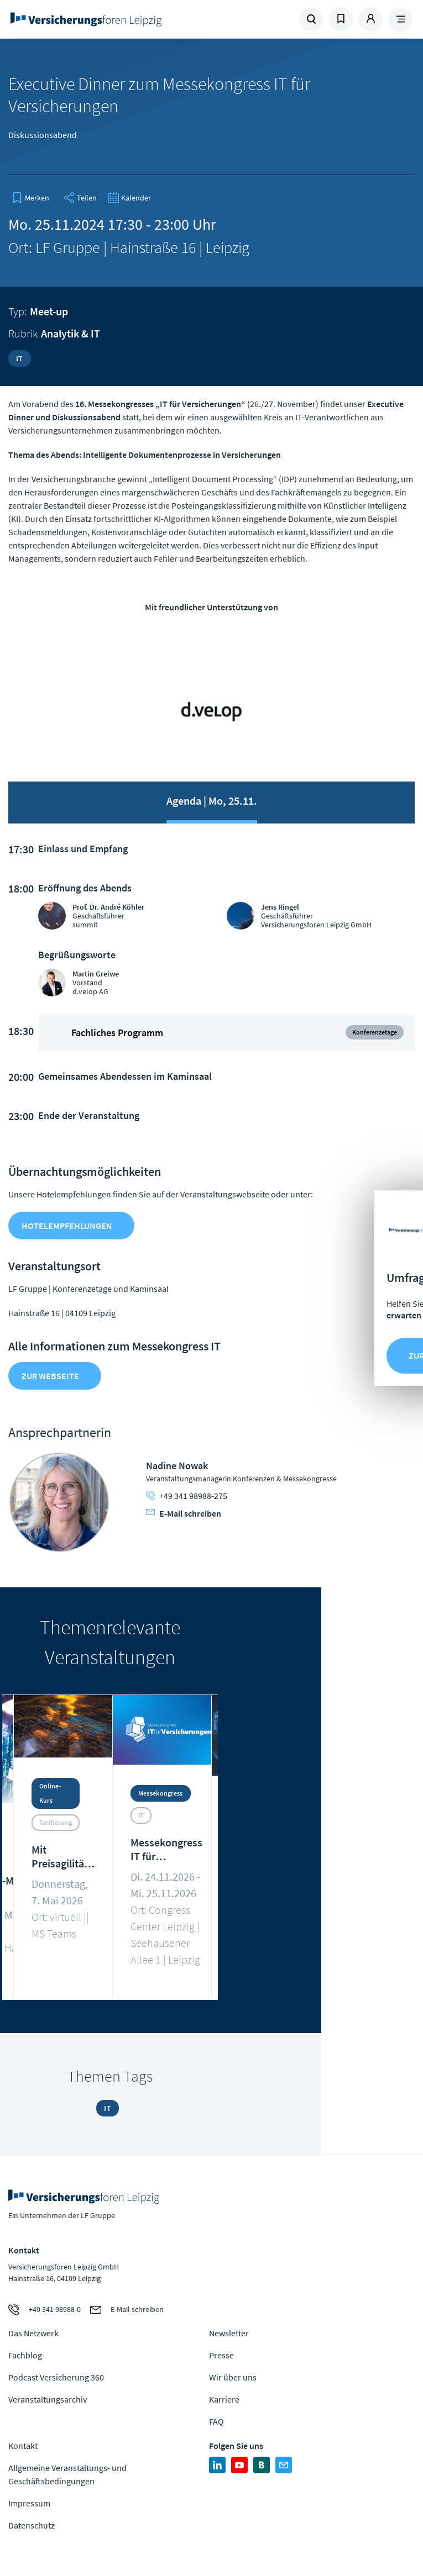 This screenshot has width=423, height=2576. I want to click on Kontakt, so click(23, 2445).